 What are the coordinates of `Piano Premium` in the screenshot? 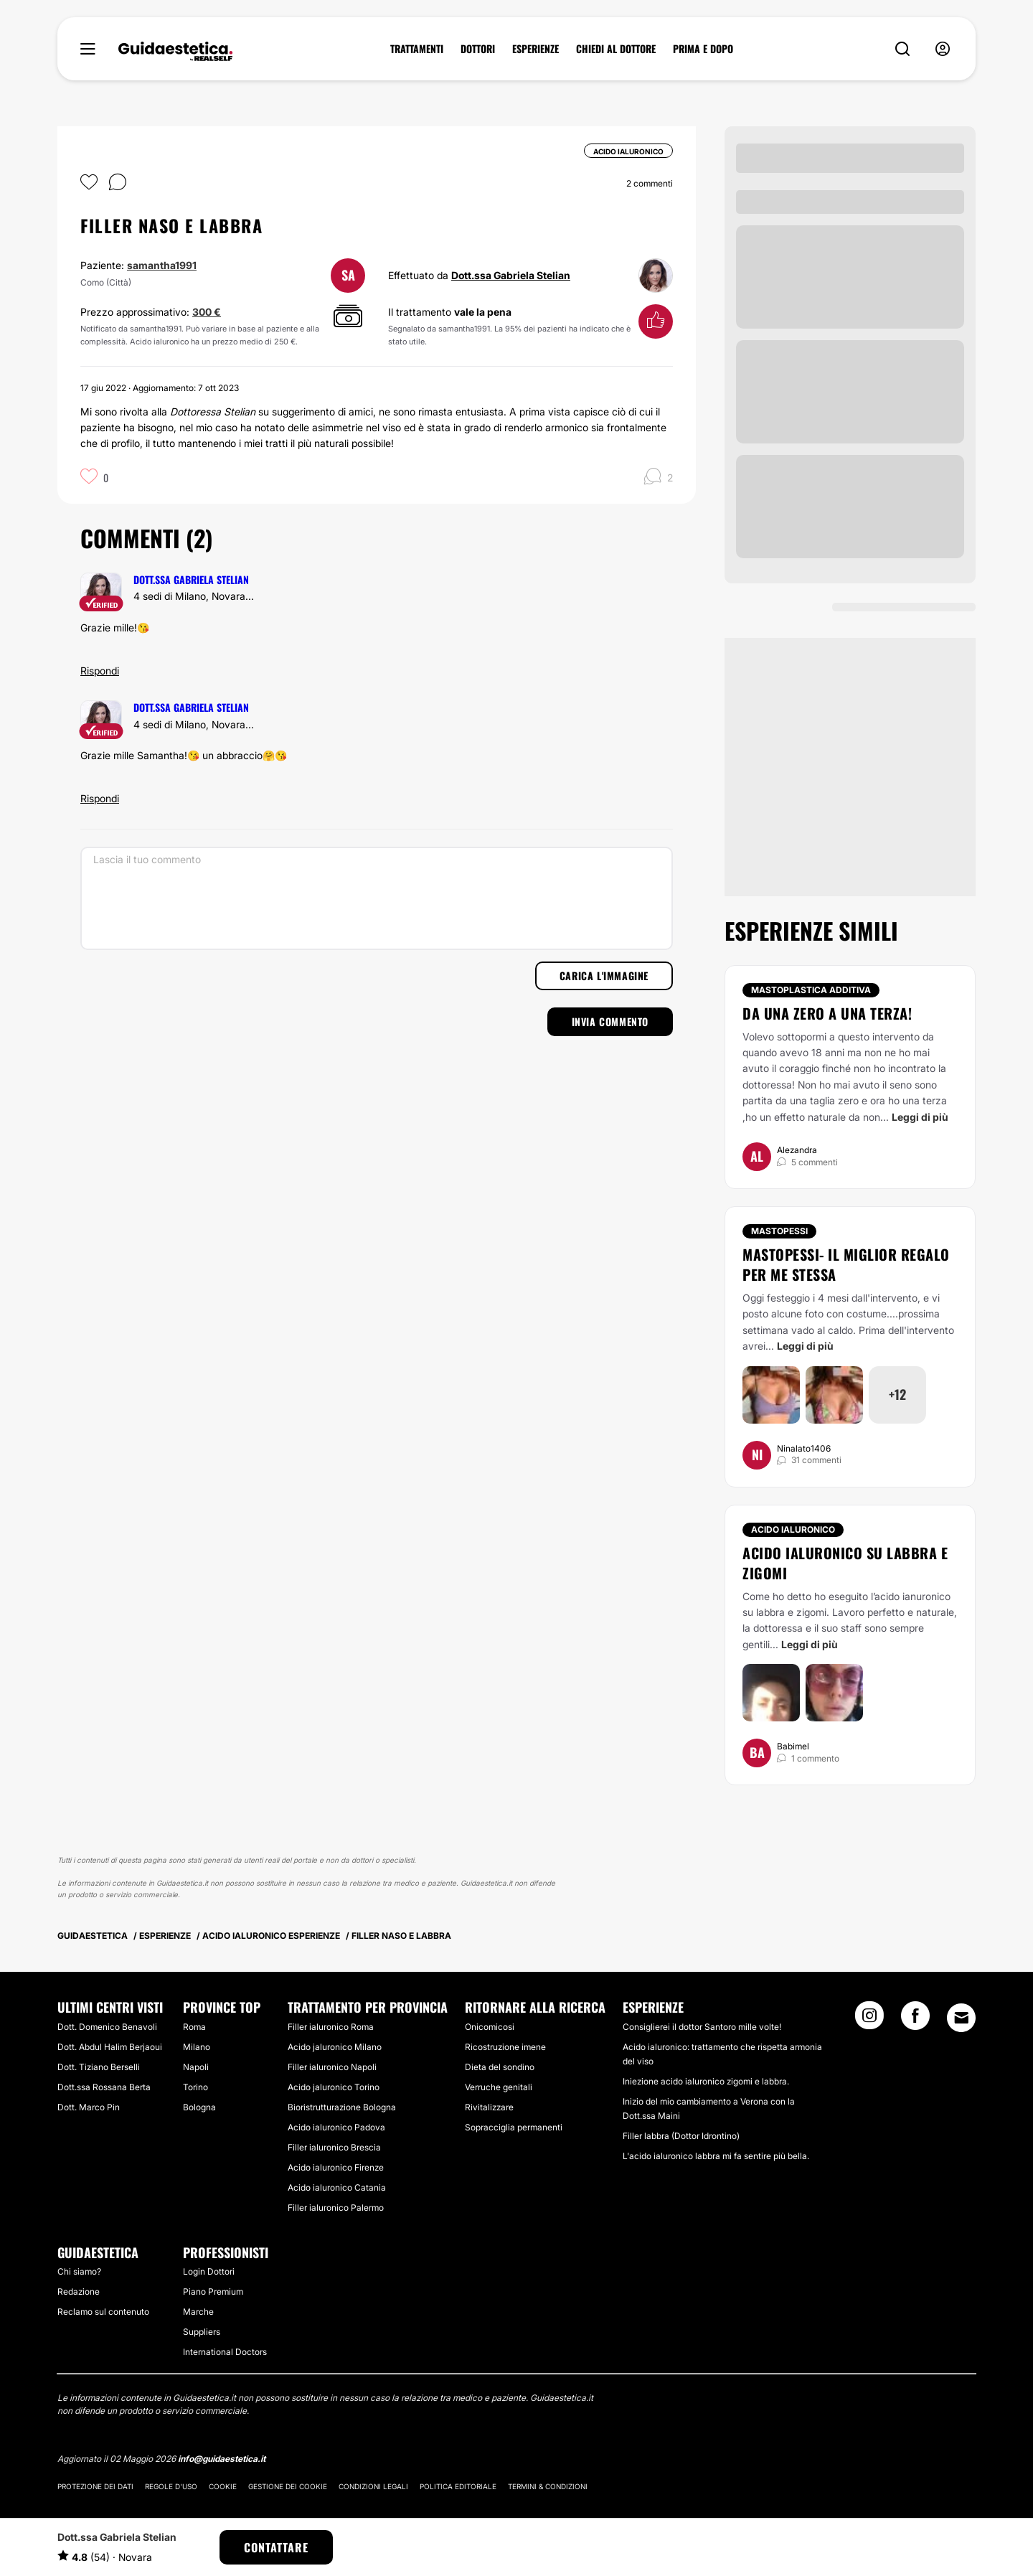 It's located at (213, 2291).